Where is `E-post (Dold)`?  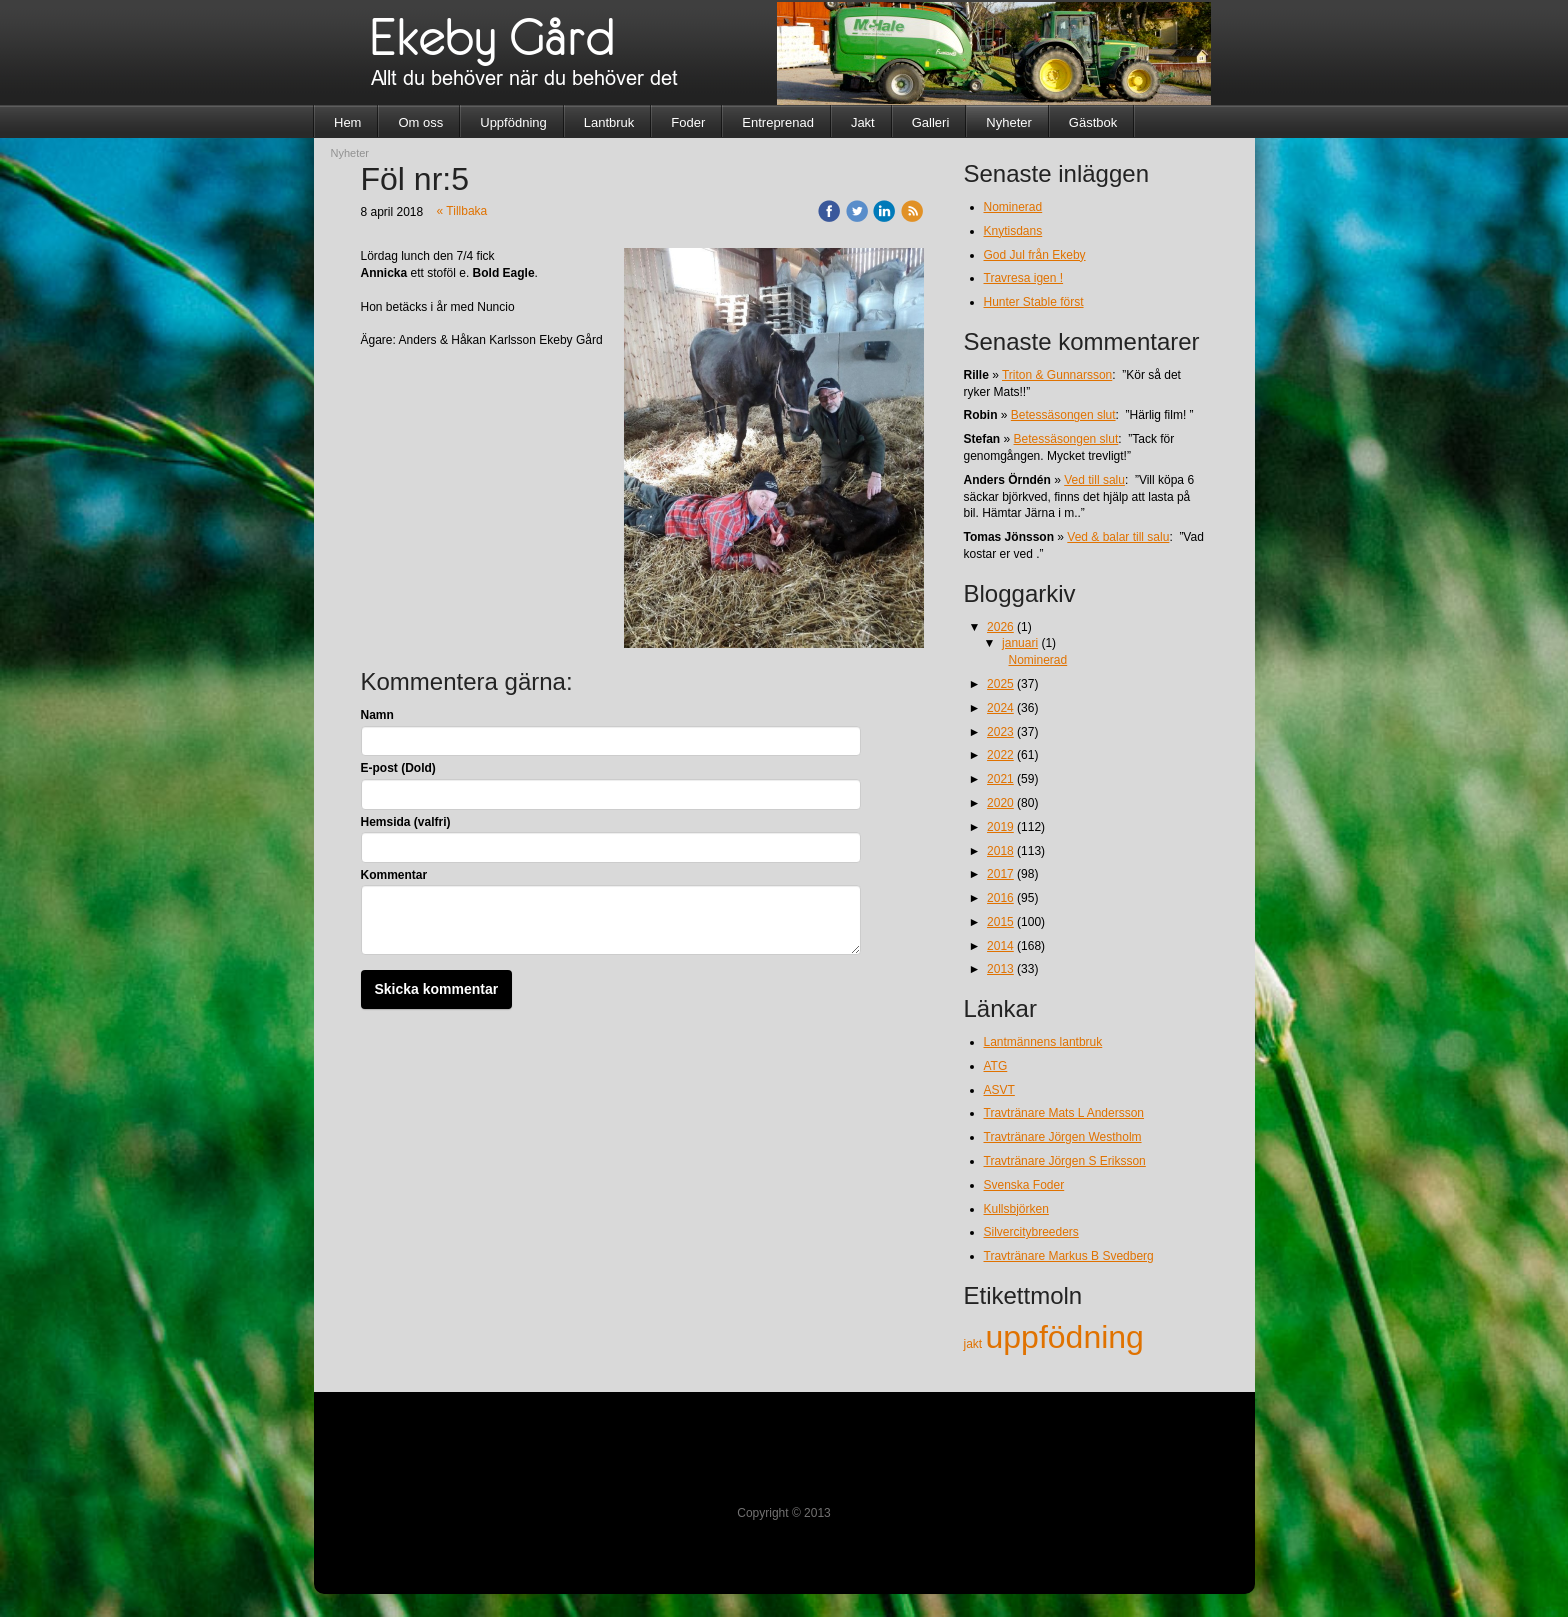
E-post (Dold) is located at coordinates (398, 768).